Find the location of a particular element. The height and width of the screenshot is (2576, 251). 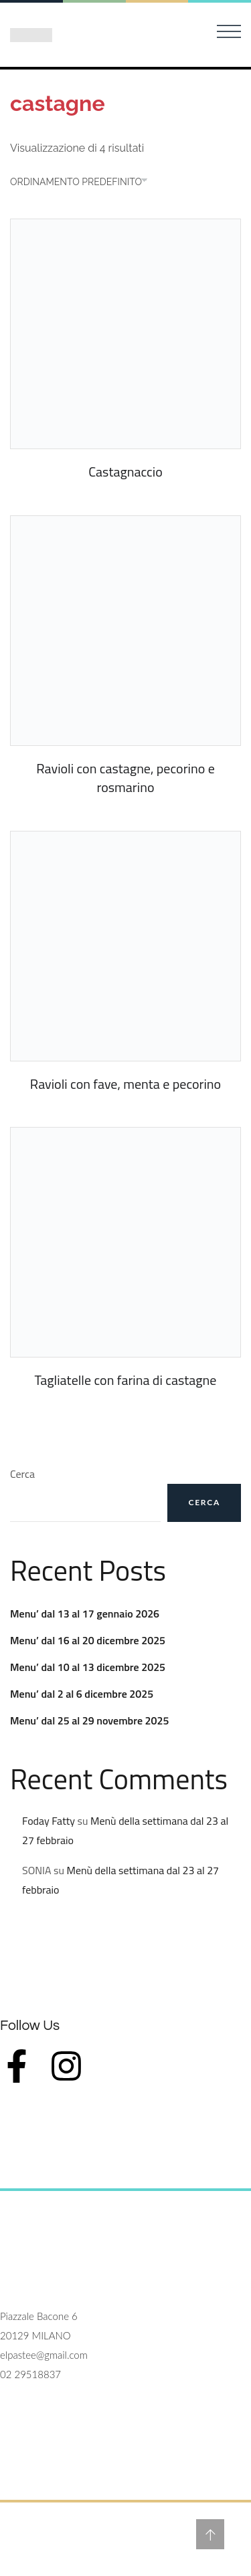

Cerca is located at coordinates (22, 1474).